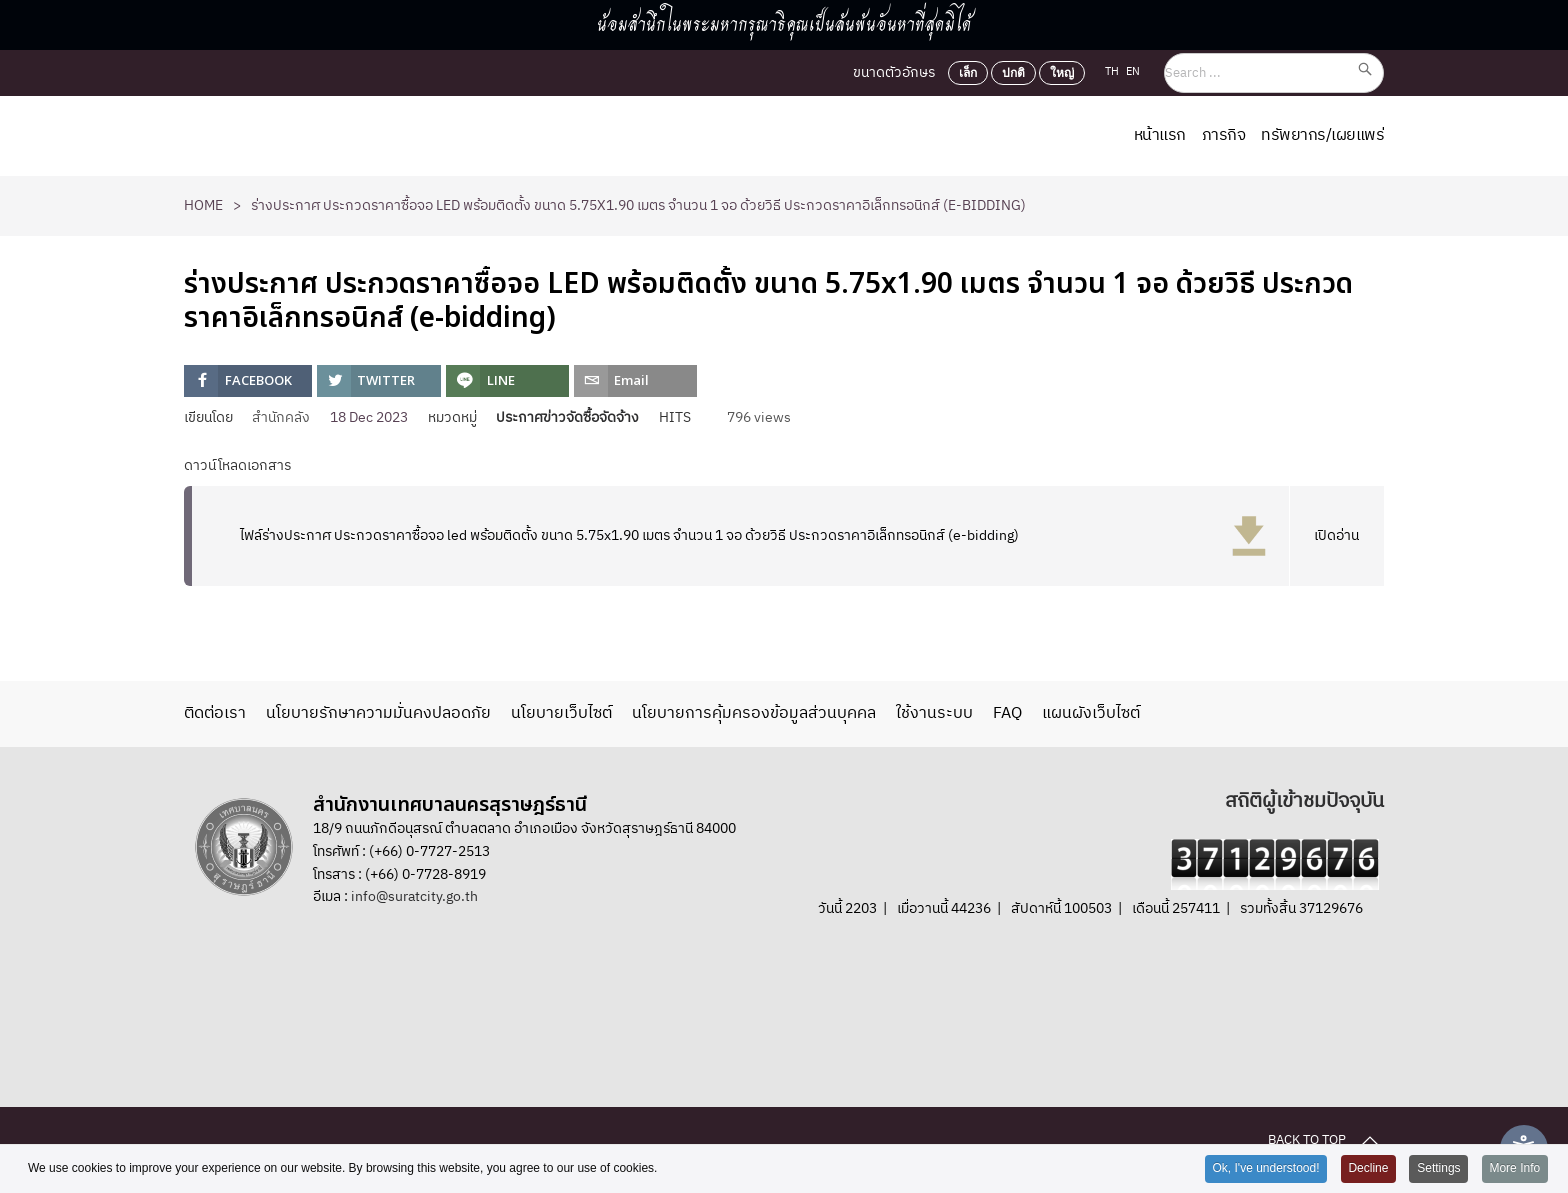 This screenshot has width=1568, height=1193. Describe the element at coordinates (203, 205) in the screenshot. I see `Home` at that location.